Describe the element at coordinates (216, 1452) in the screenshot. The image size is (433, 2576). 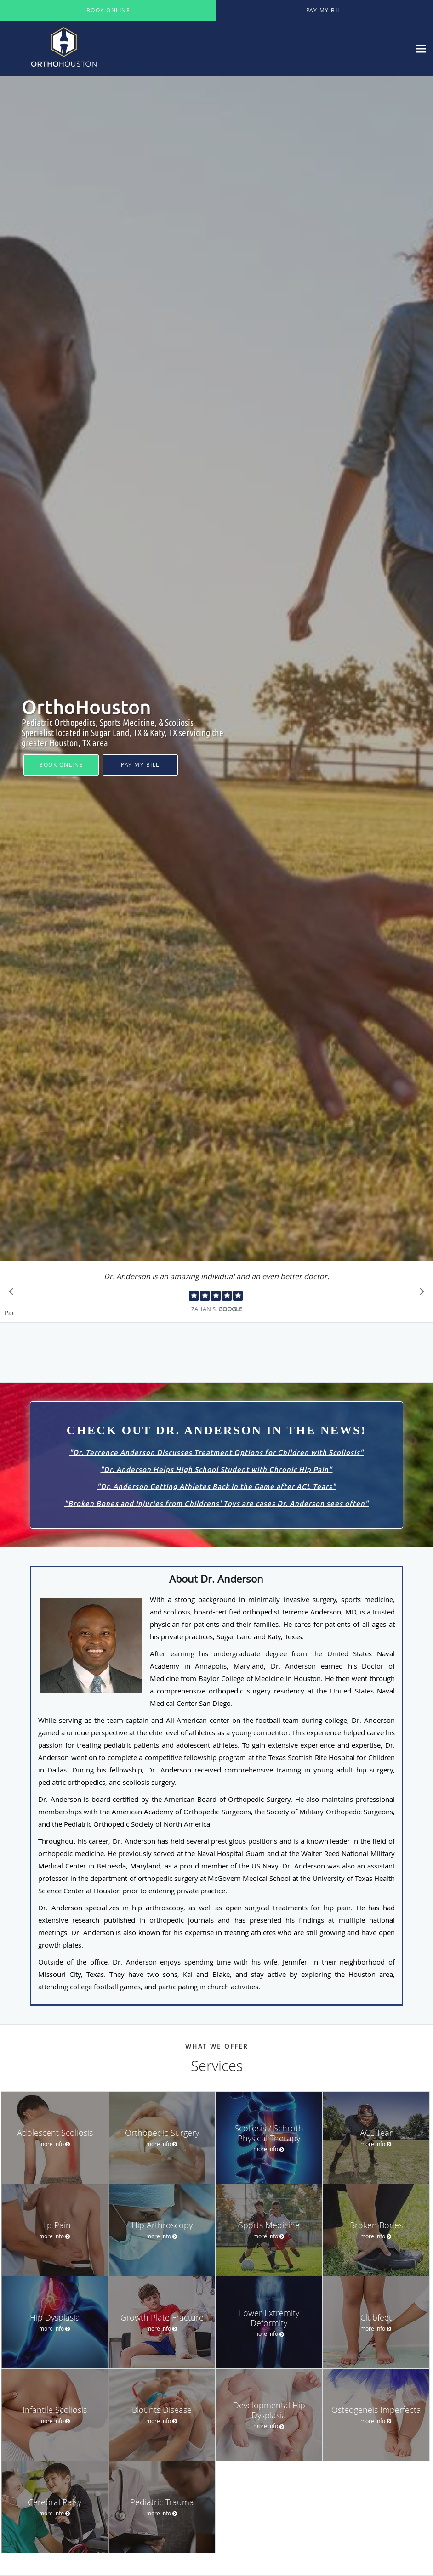
I see `Dr. Terrence Anderson Discusses Treatment Options for Children with Scoliosis` at that location.